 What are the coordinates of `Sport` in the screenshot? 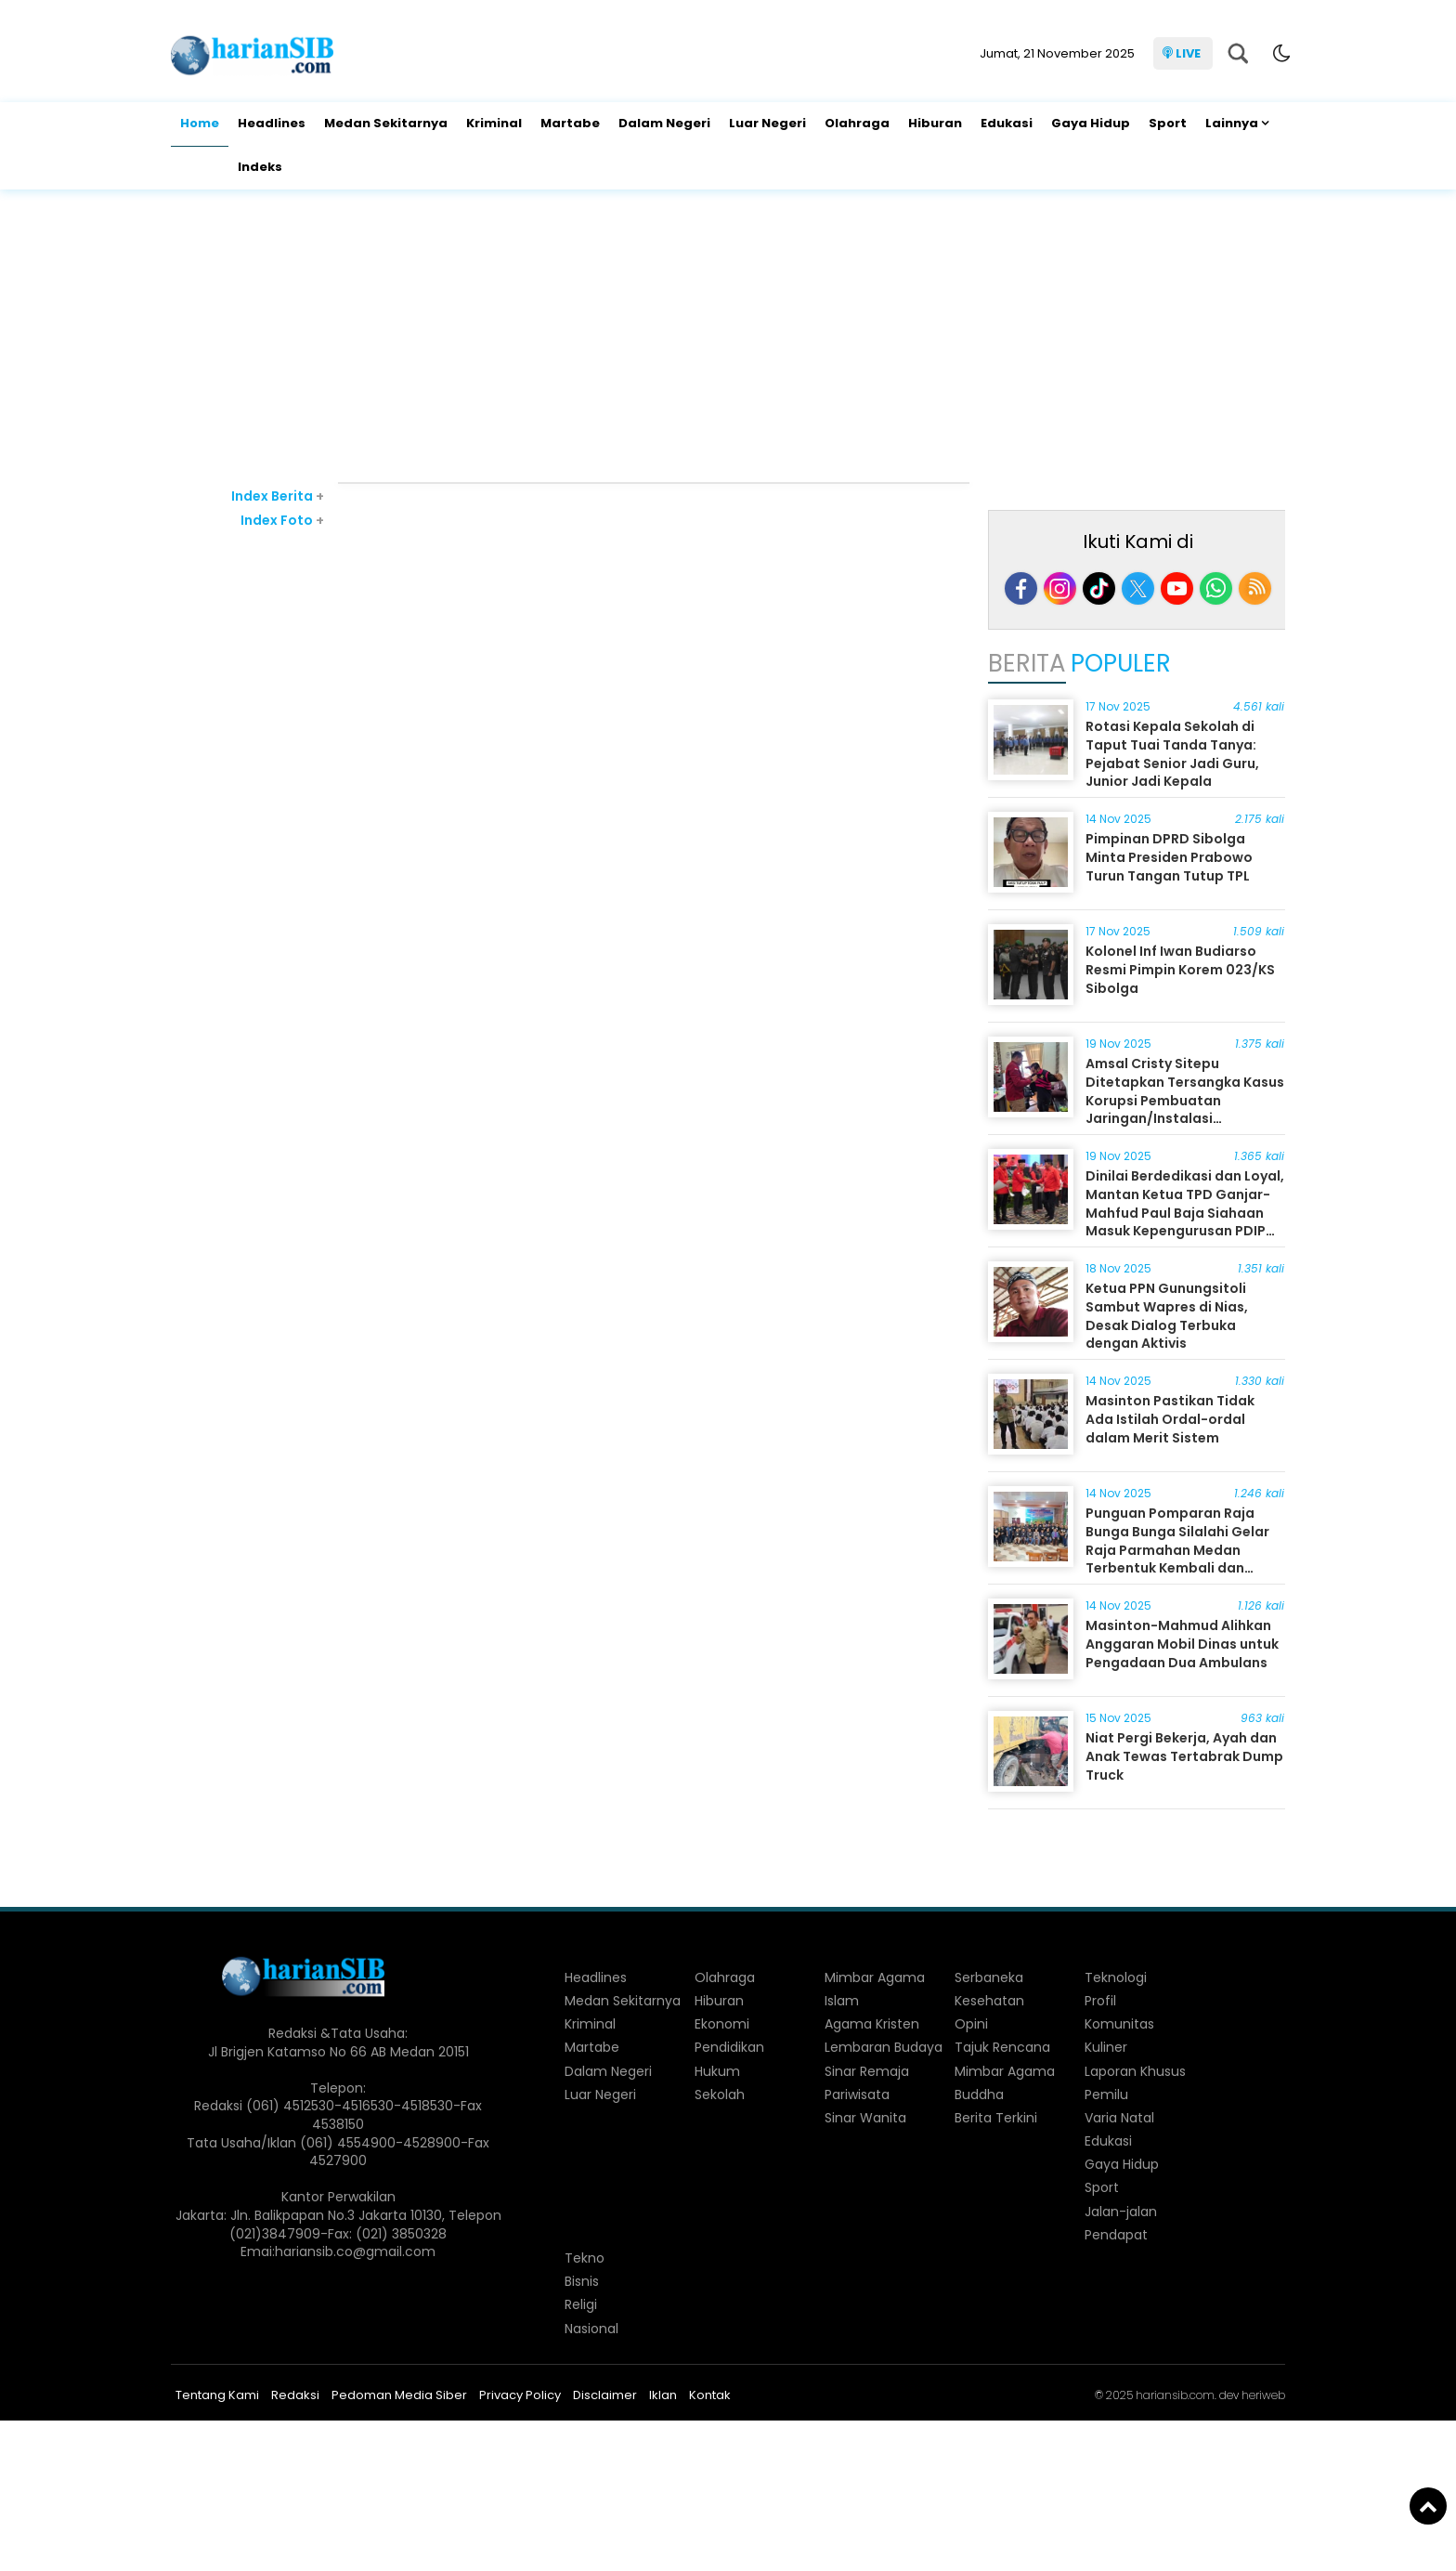 It's located at (1168, 123).